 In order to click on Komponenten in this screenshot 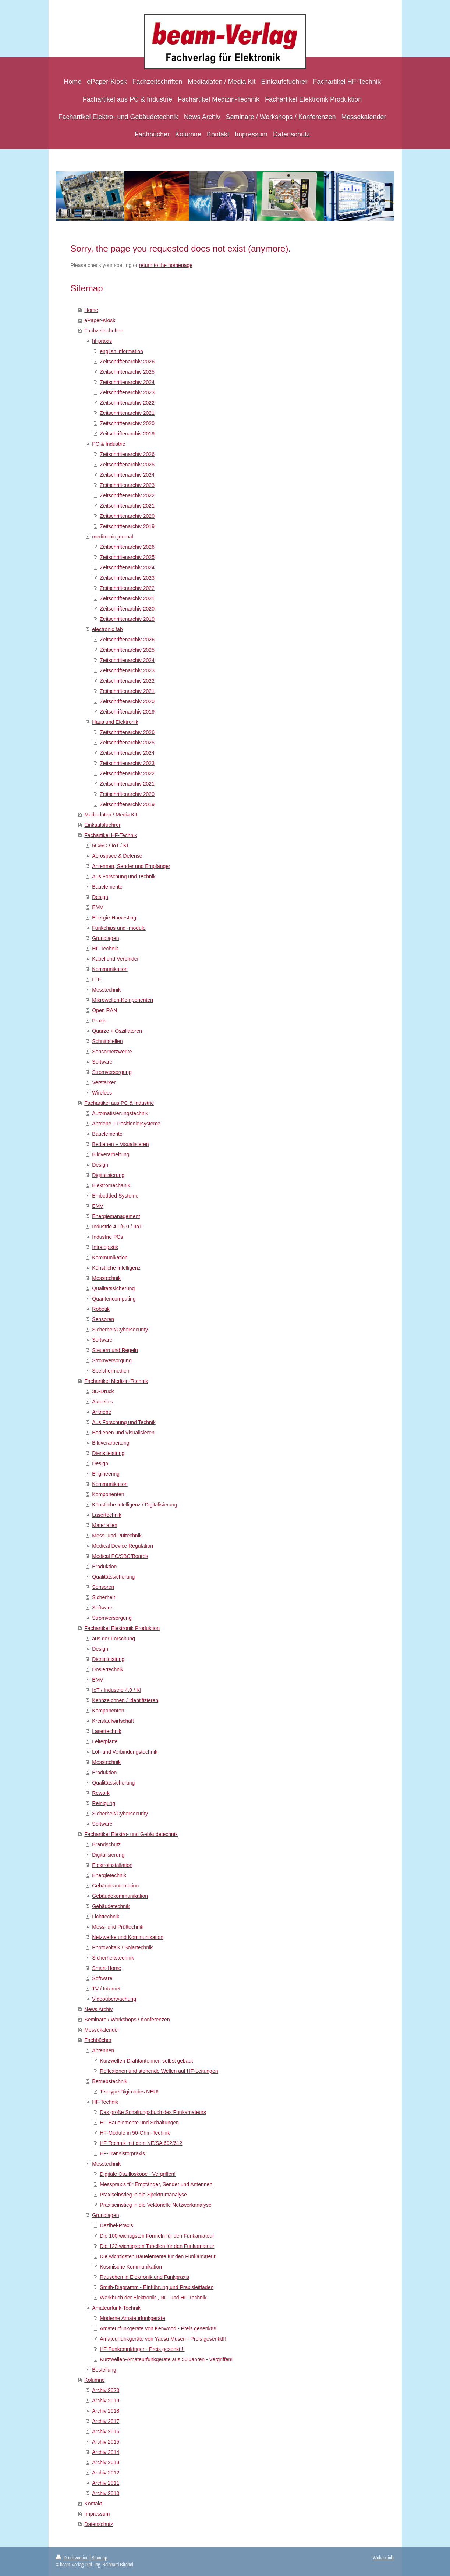, I will do `click(108, 1494)`.